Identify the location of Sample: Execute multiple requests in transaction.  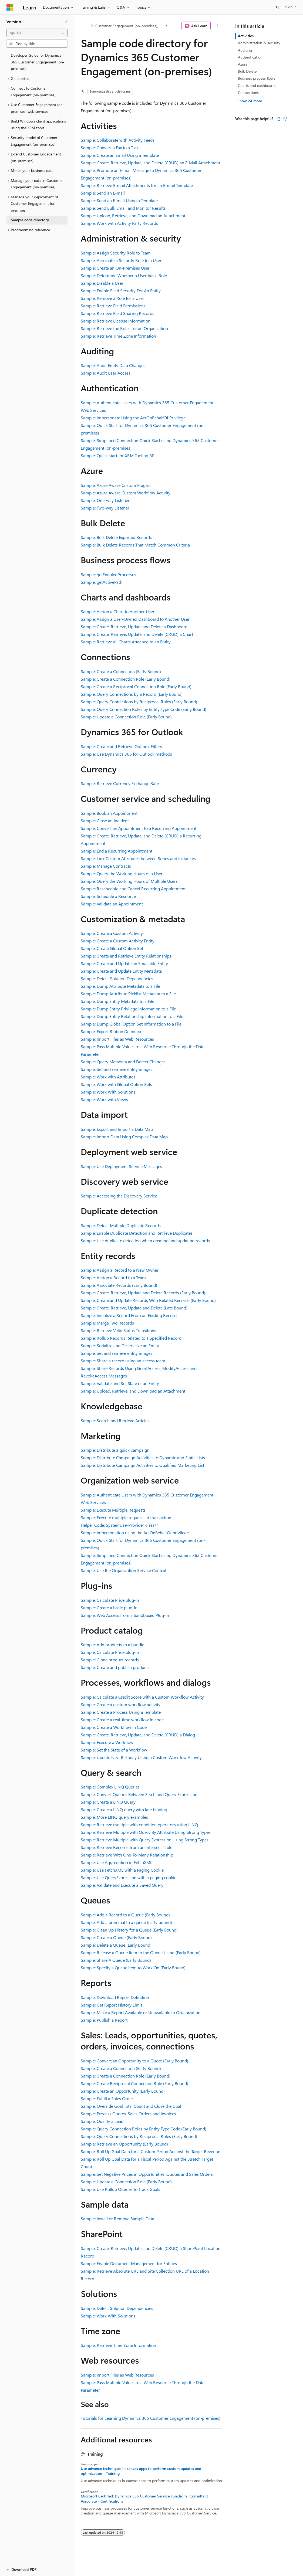
(126, 1517).